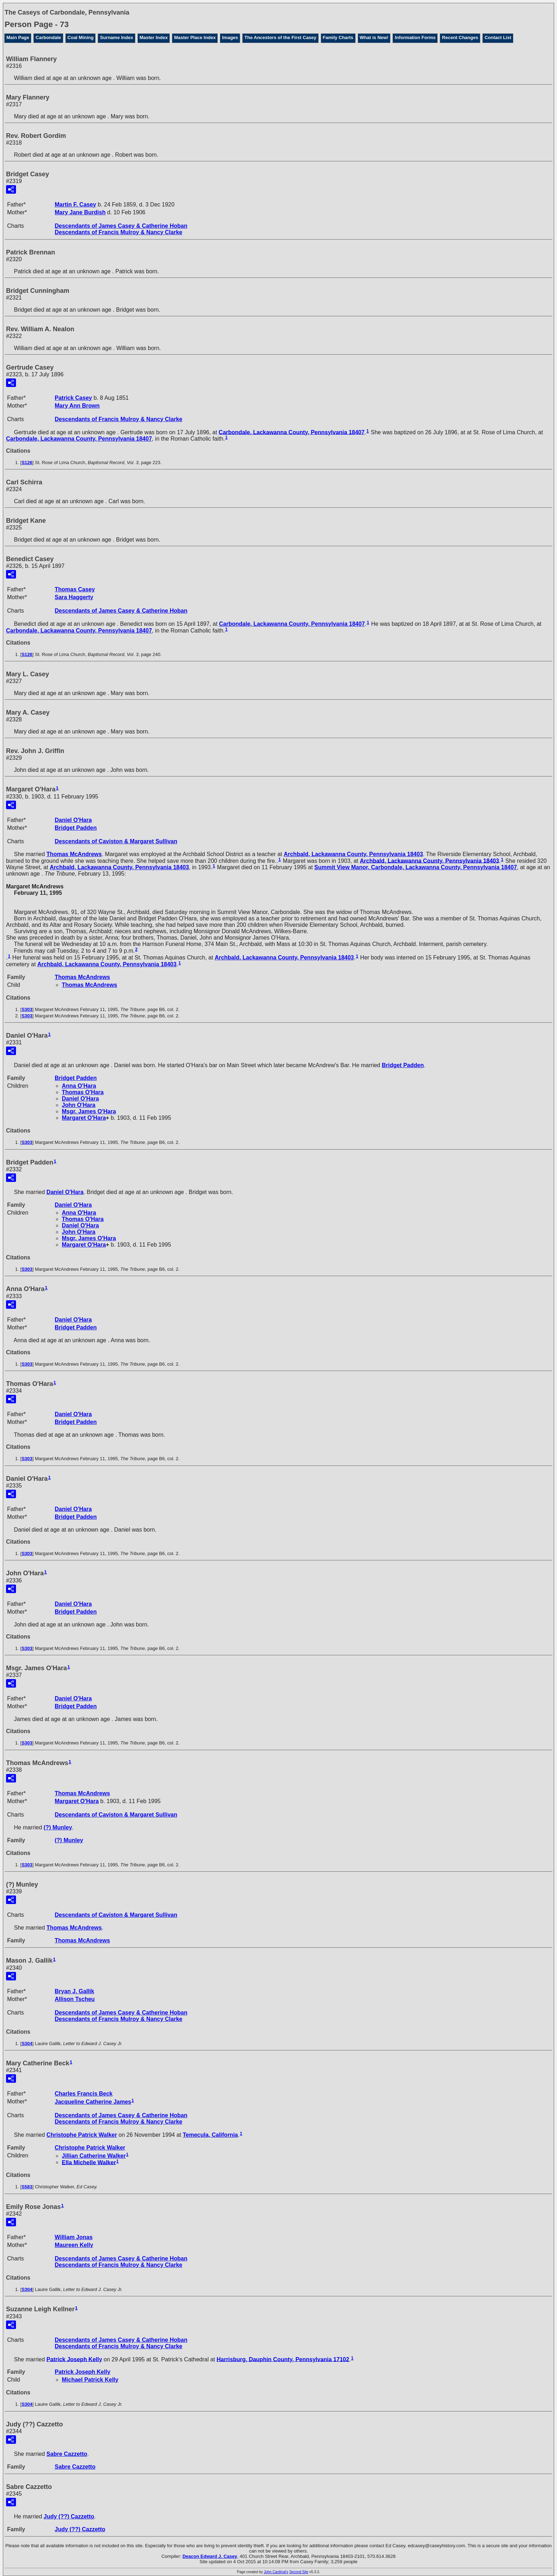  Describe the element at coordinates (283, 2359) in the screenshot. I see `Harrisburg, Dauphin County, Pennsylvania 17102` at that location.